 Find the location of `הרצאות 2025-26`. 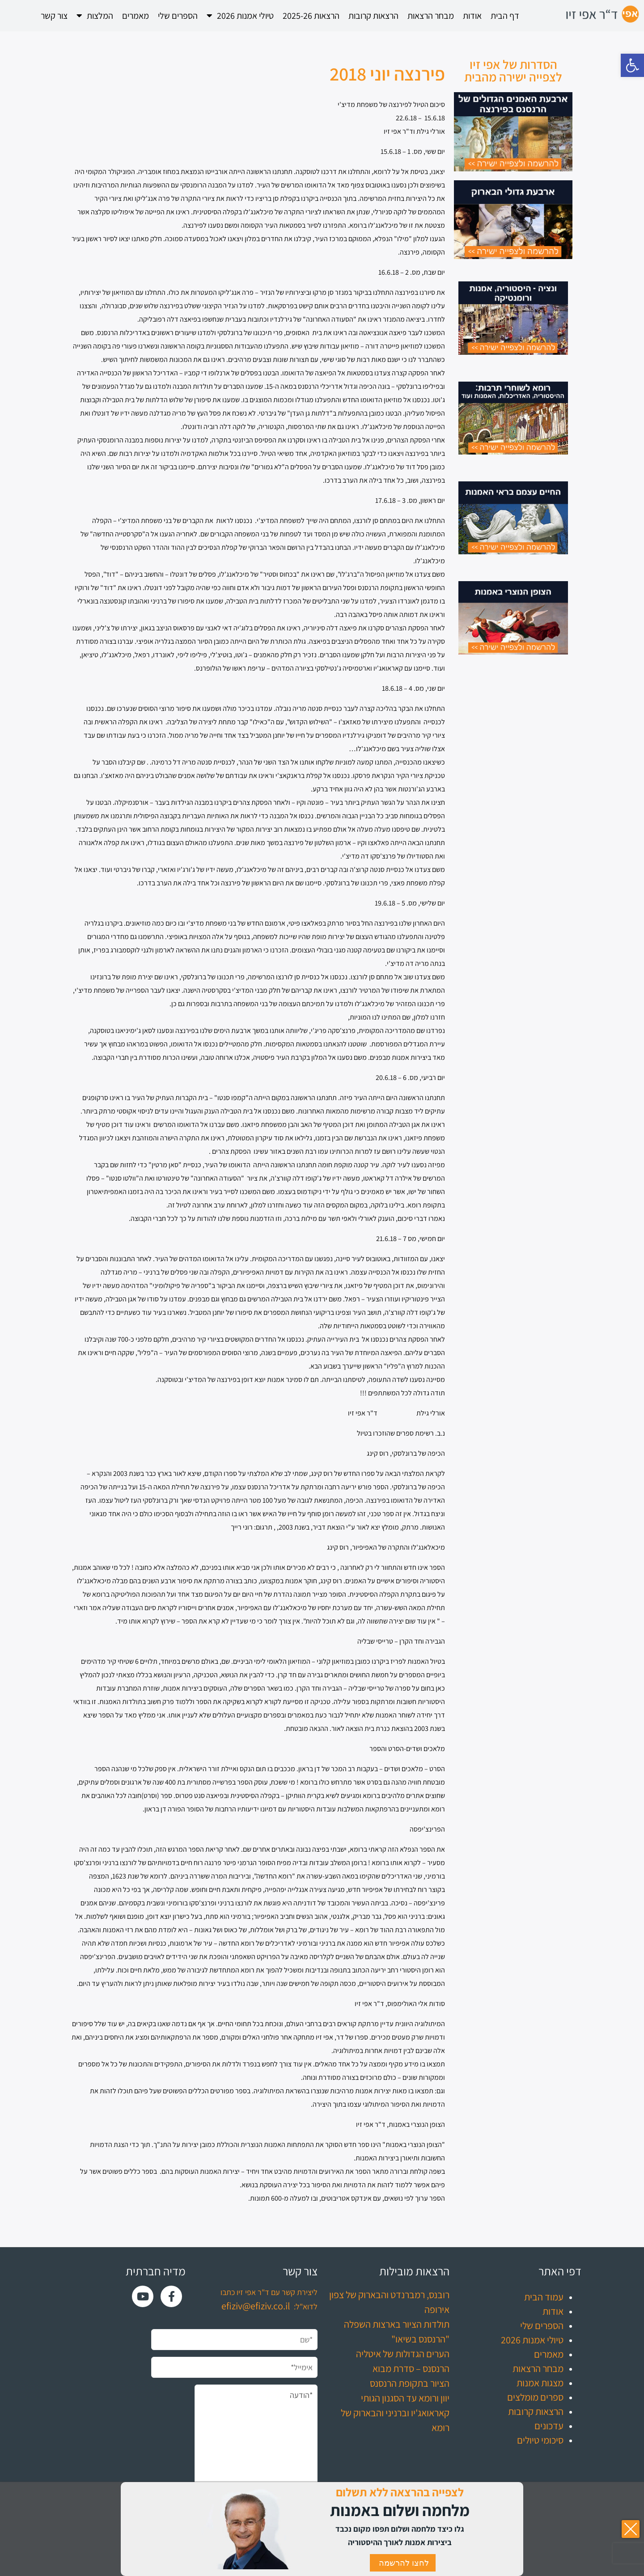

הרצאות 2025-26 is located at coordinates (311, 15).